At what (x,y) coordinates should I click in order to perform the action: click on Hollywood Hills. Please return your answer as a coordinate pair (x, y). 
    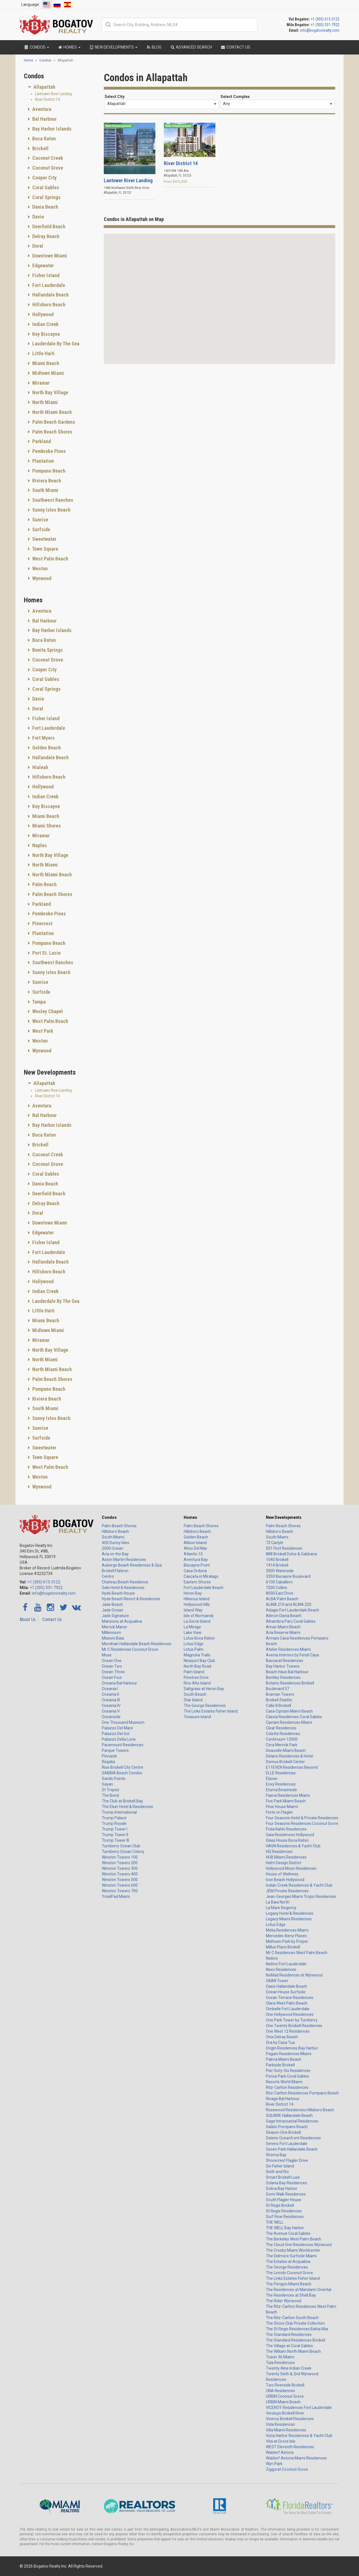
    Looking at the image, I should click on (197, 1604).